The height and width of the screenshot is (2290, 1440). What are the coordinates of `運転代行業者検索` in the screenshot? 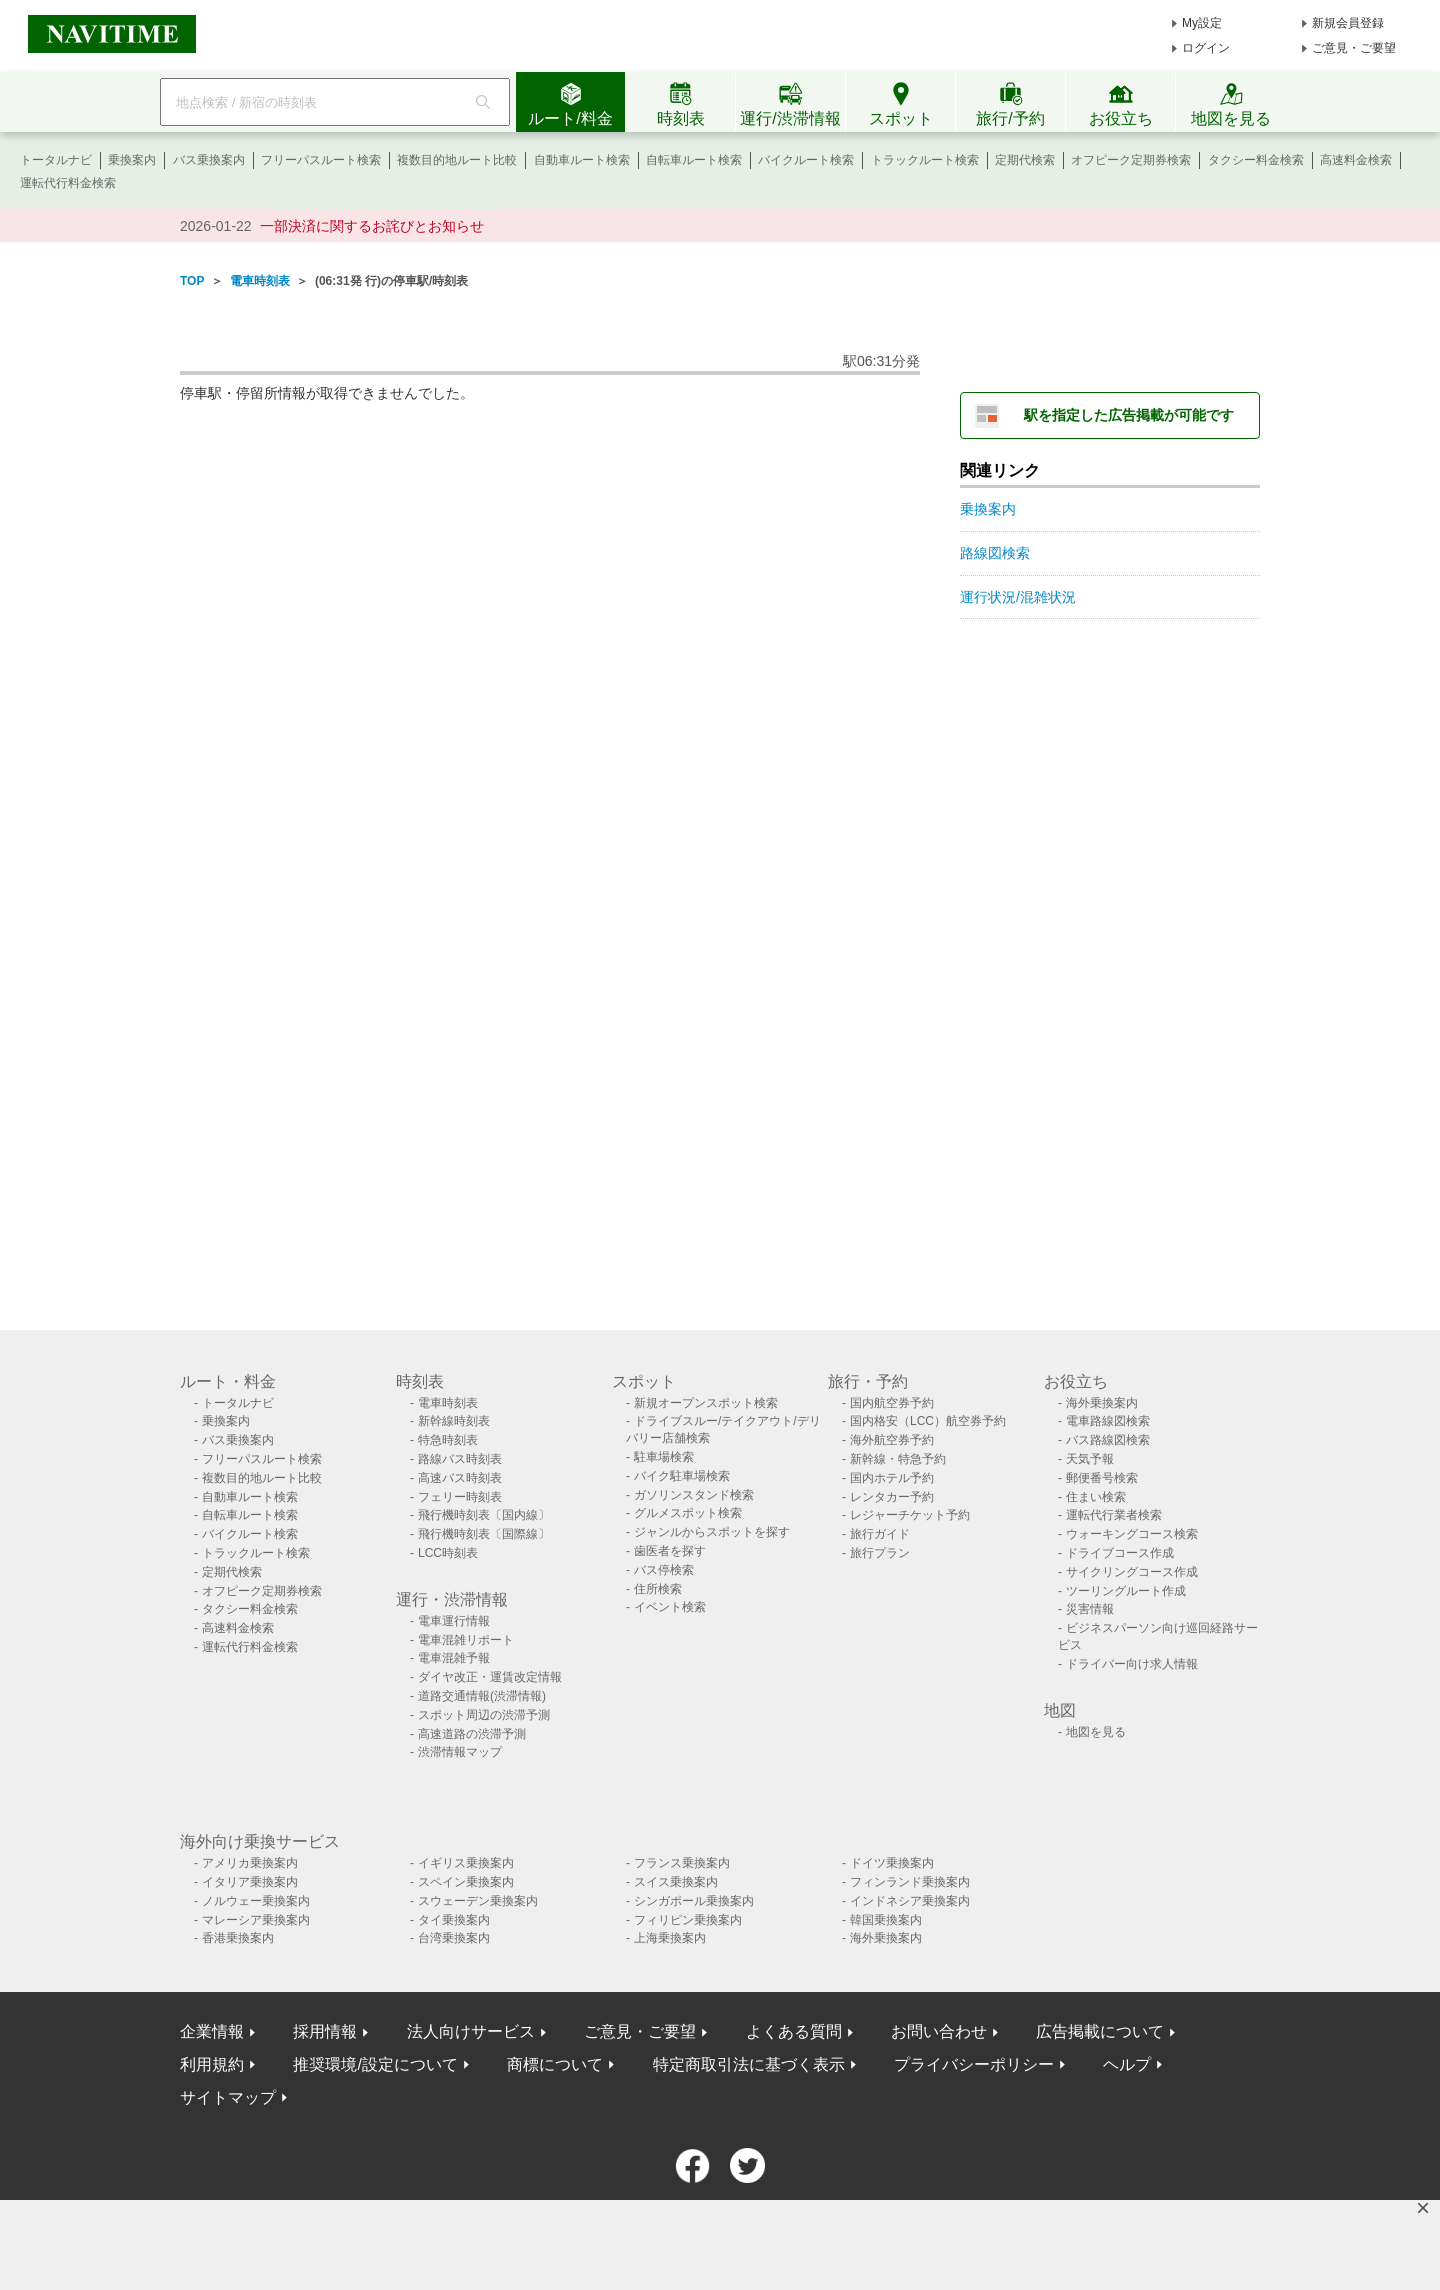 It's located at (1114, 1515).